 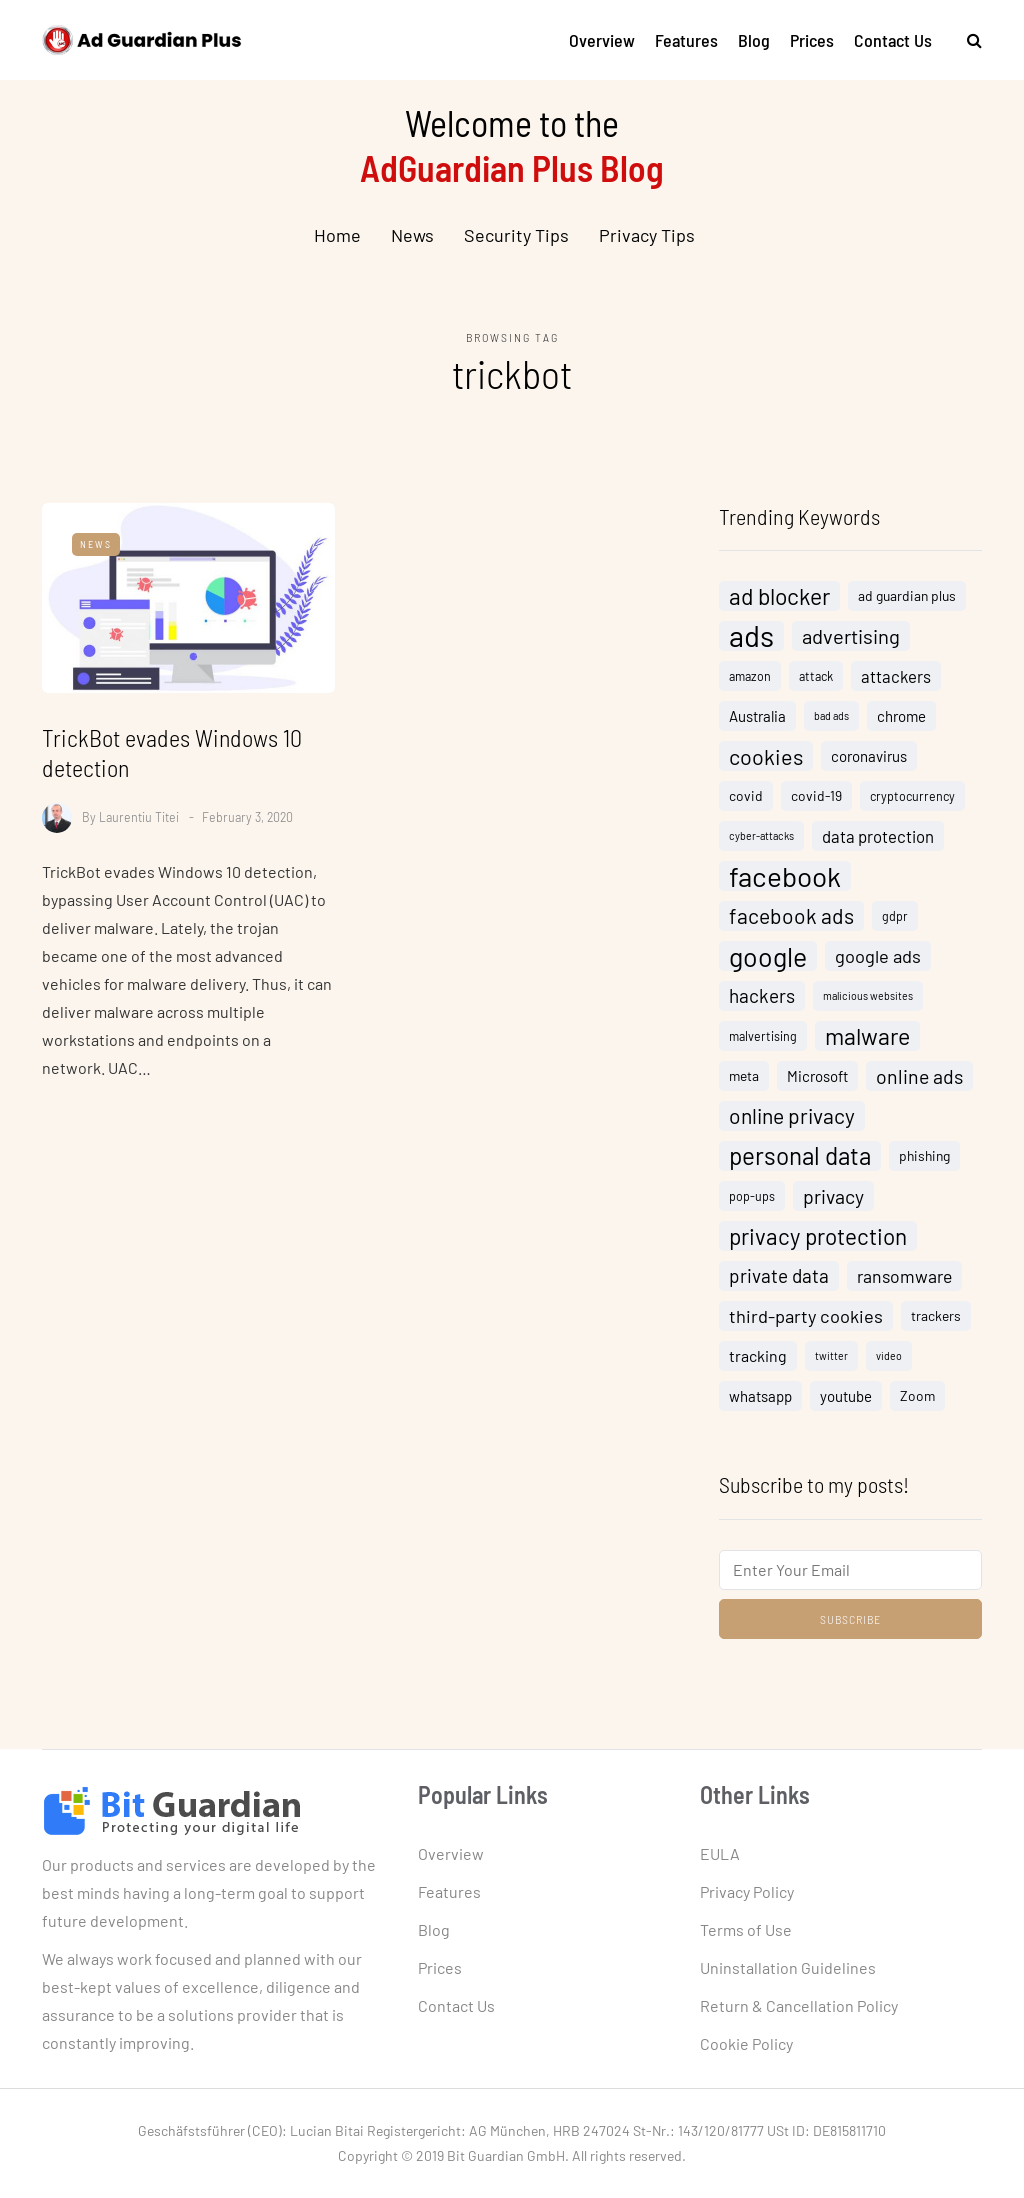 I want to click on coronavirus [coronavirus (6 items)], so click(x=869, y=756).